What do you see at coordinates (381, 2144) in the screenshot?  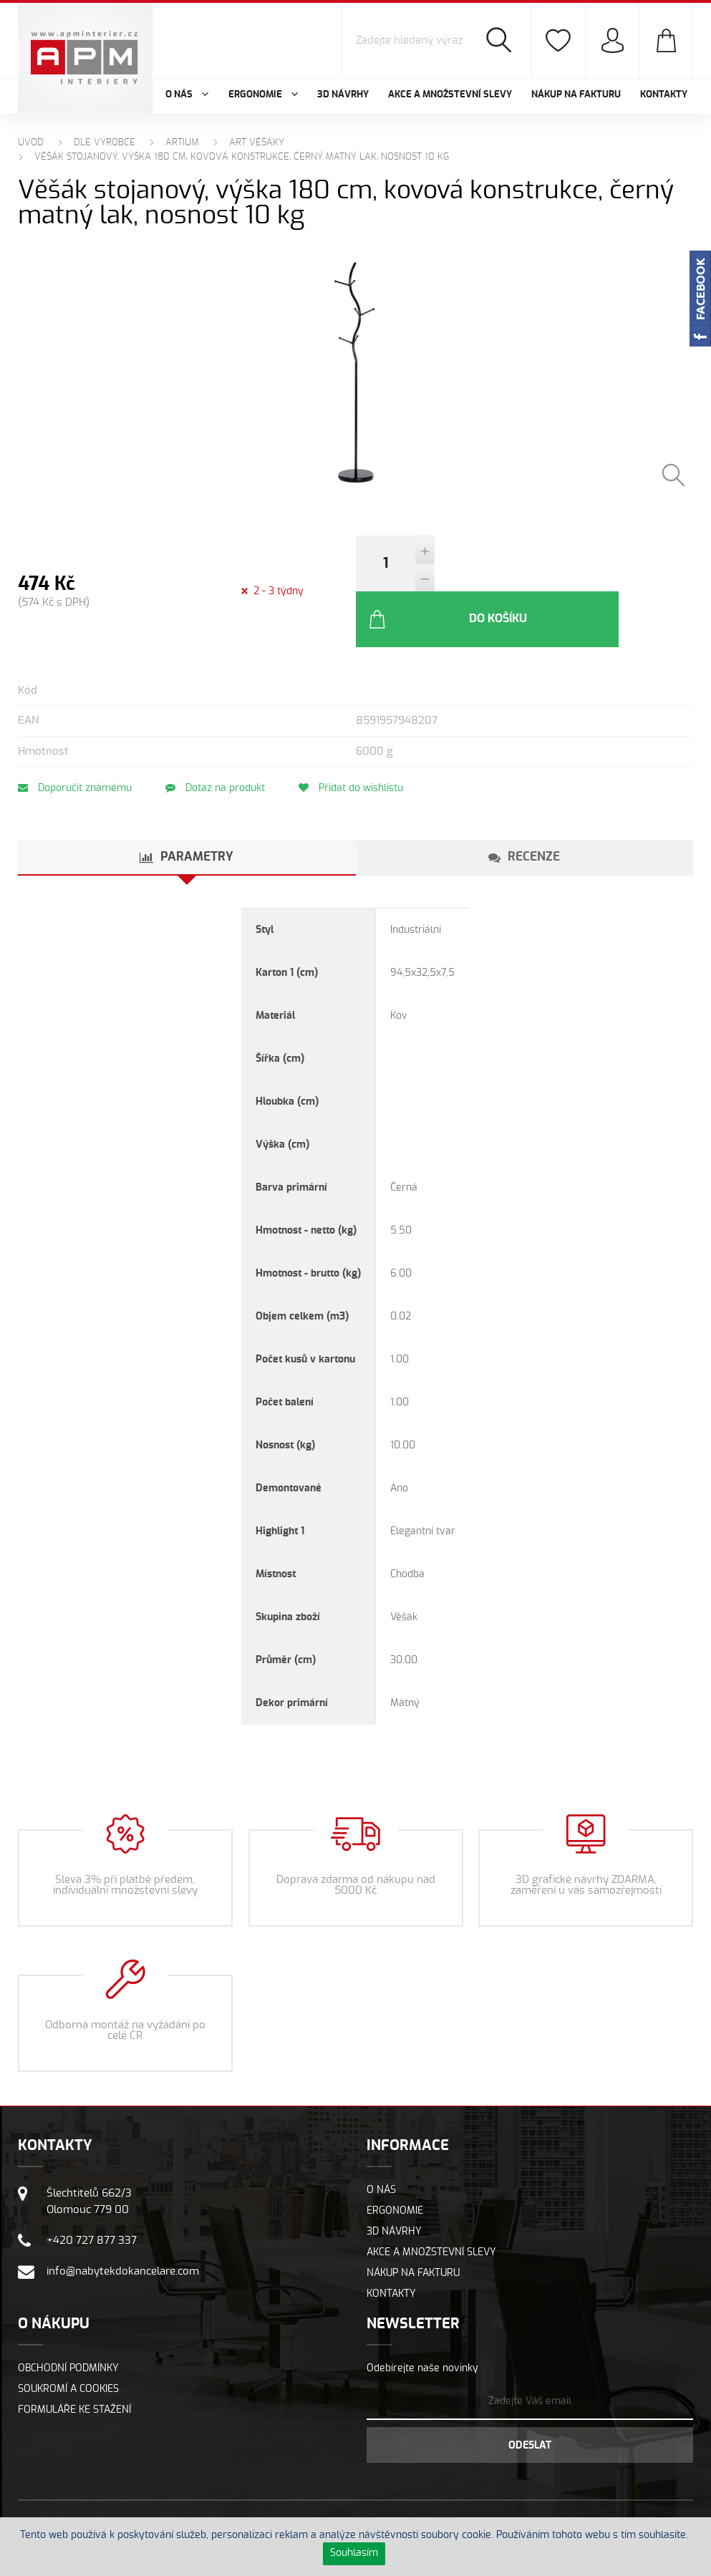 I see `O nás` at bounding box center [381, 2144].